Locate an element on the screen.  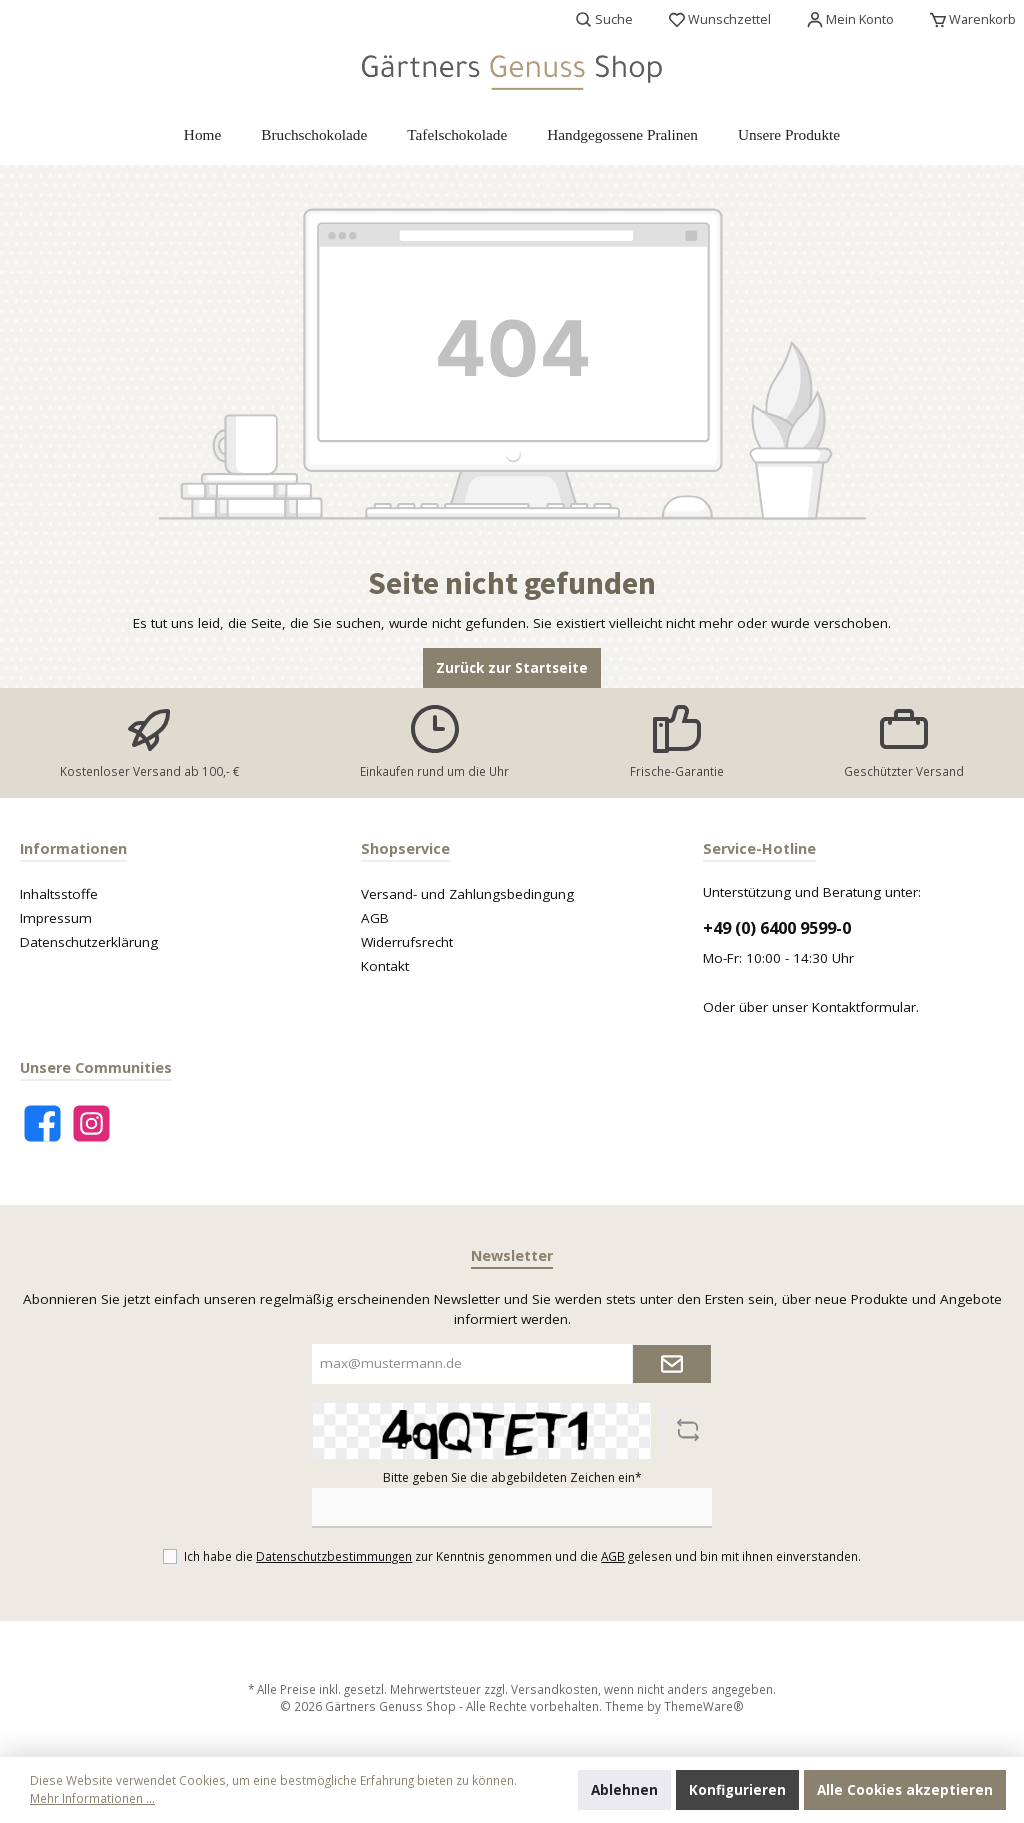
Impressum is located at coordinates (56, 918).